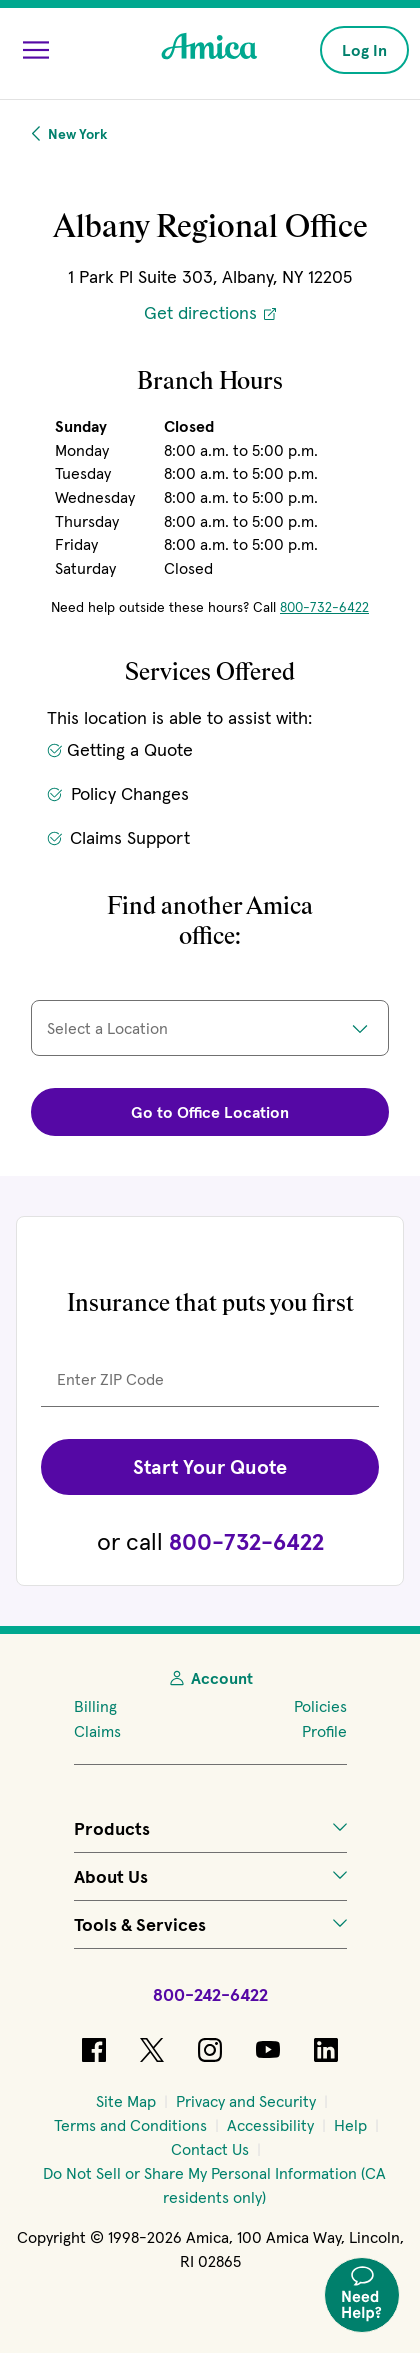 This screenshot has height=2353, width=420. I want to click on Products, so click(210, 1828).